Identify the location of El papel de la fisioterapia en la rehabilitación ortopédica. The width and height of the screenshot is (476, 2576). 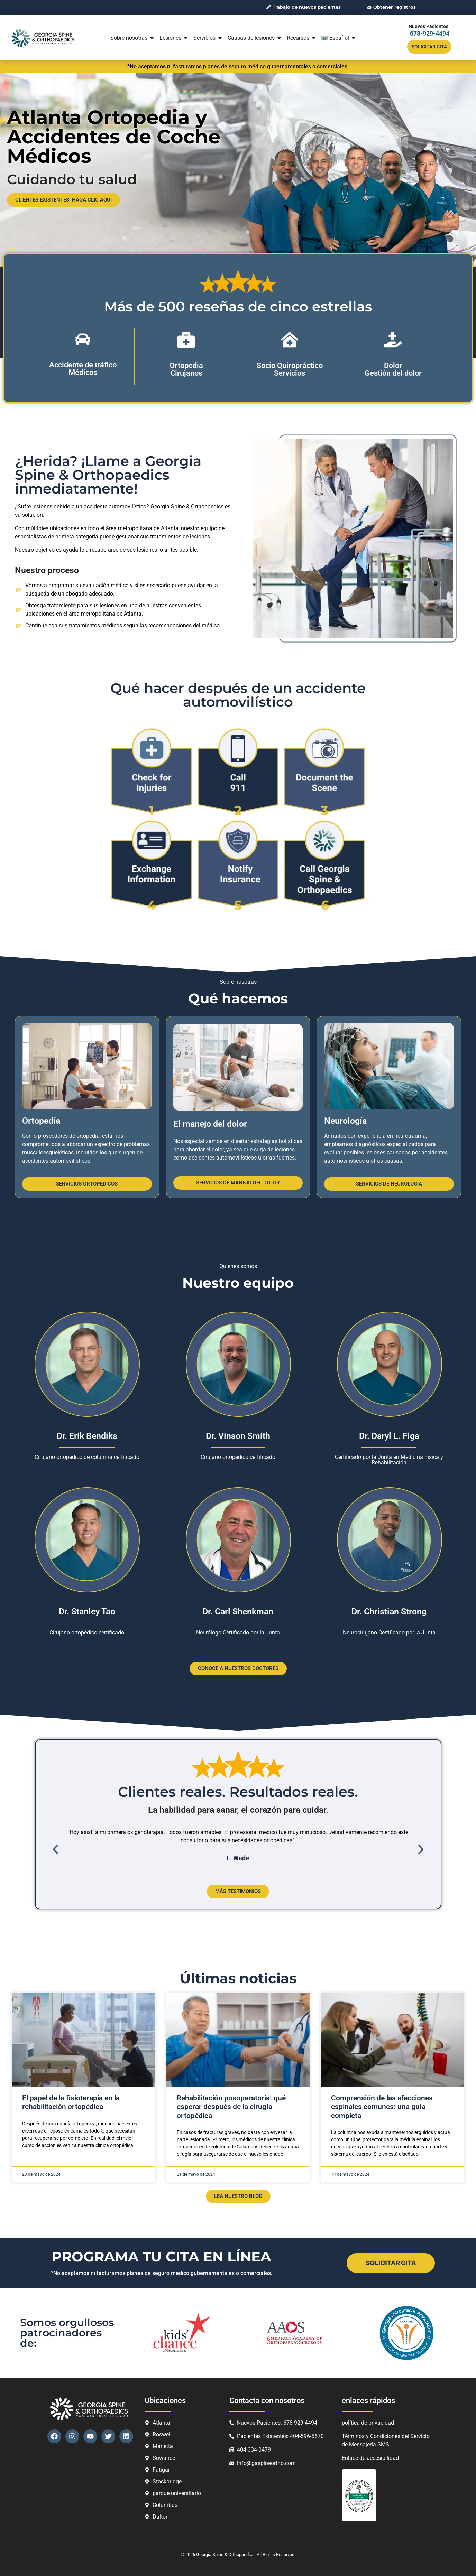
(71, 2101).